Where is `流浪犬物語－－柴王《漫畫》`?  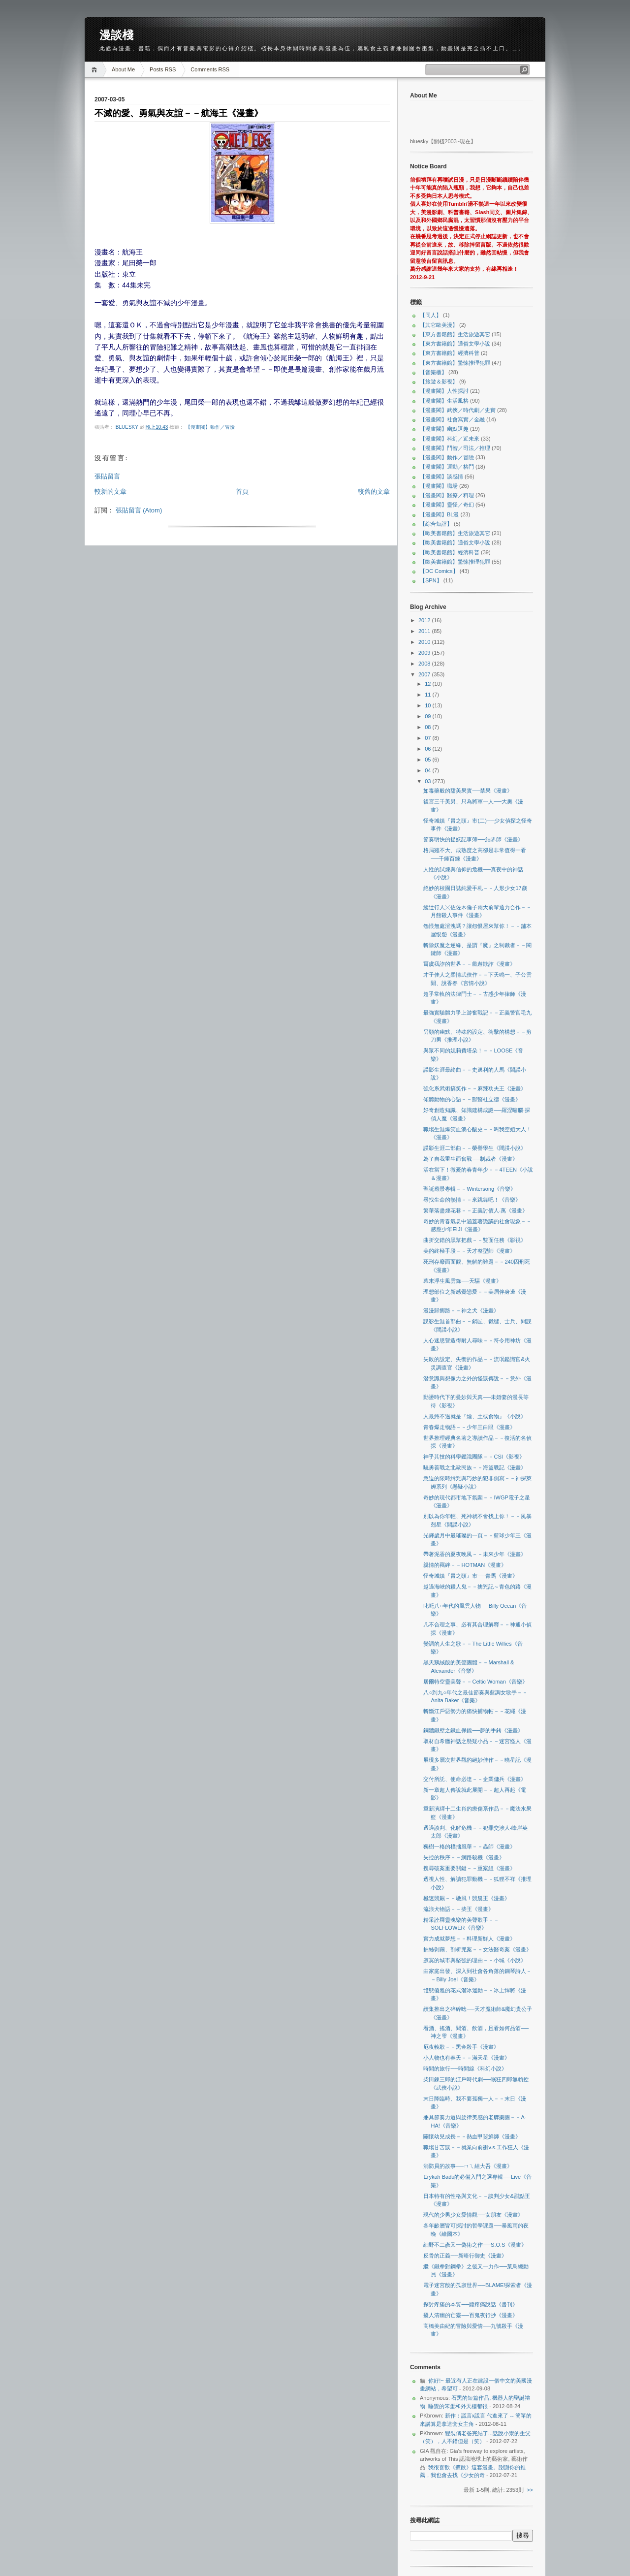 流浪犬物語－－柴王《漫畫》 is located at coordinates (458, 1909).